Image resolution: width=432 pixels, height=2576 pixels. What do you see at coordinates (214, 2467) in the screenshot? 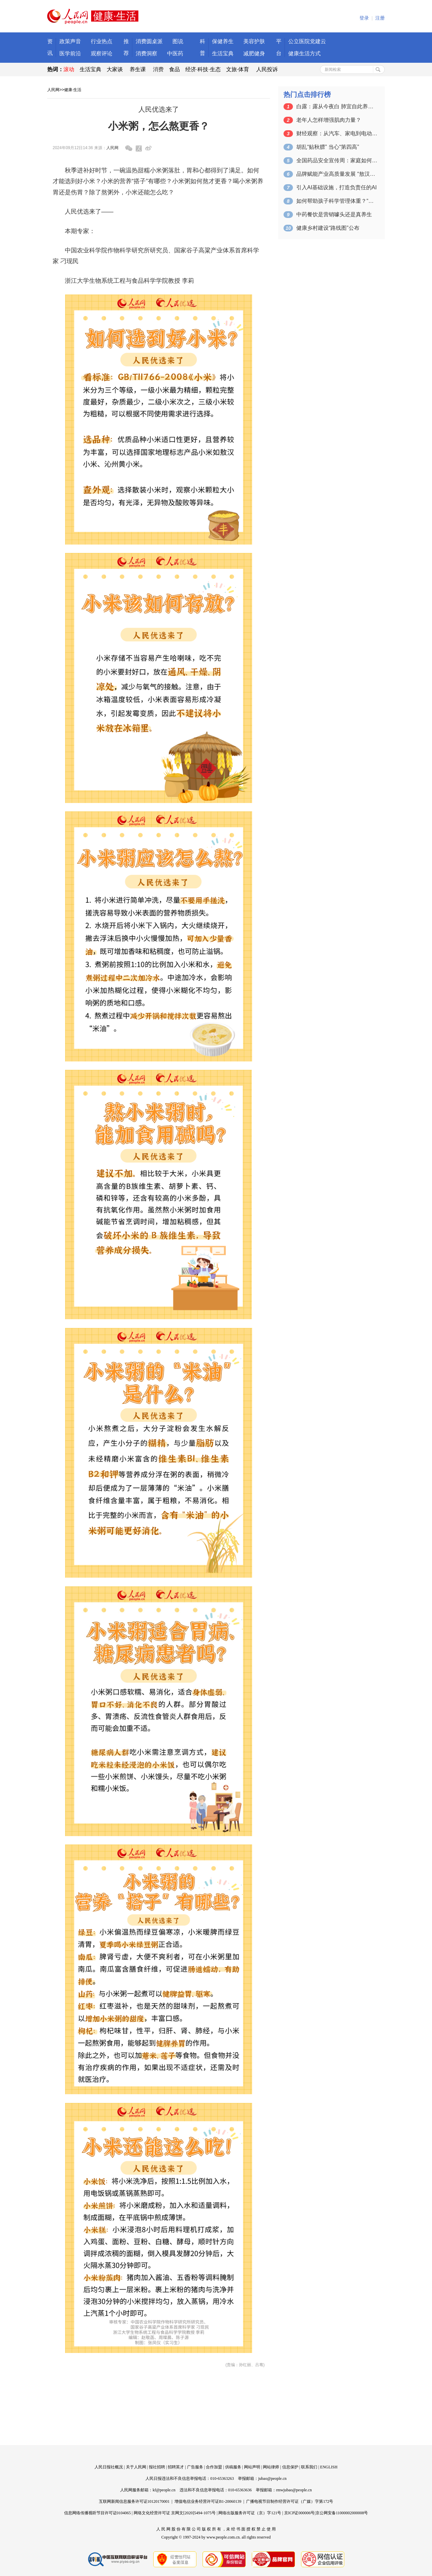
I see `合作加盟` at bounding box center [214, 2467].